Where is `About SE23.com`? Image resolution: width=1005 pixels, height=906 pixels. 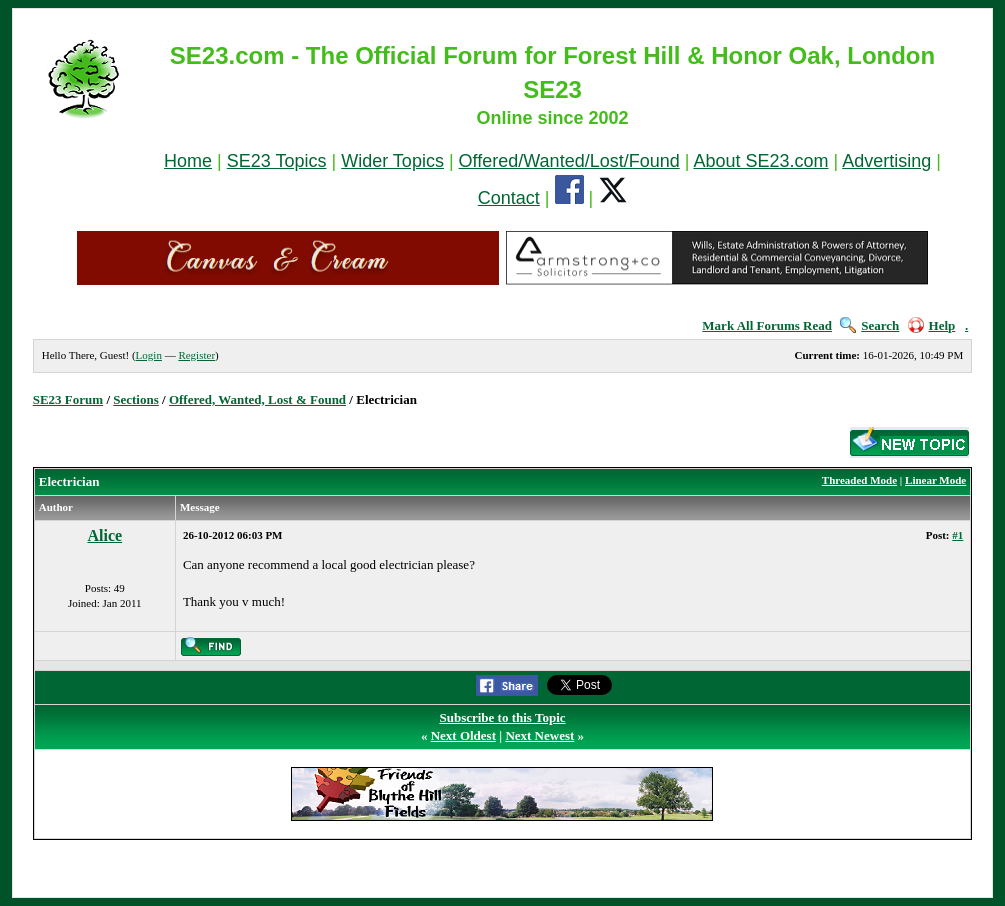 About SE23.com is located at coordinates (760, 161).